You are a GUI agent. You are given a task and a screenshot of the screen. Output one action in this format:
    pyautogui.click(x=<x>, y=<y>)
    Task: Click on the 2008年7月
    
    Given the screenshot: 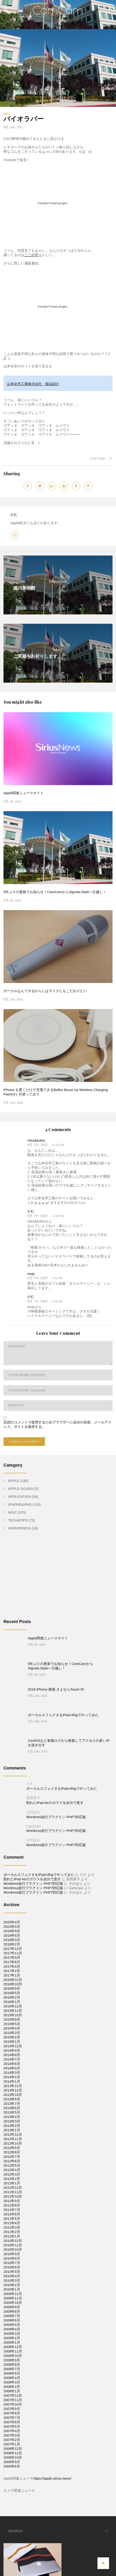 What is the action you would take?
    pyautogui.click(x=11, y=2333)
    